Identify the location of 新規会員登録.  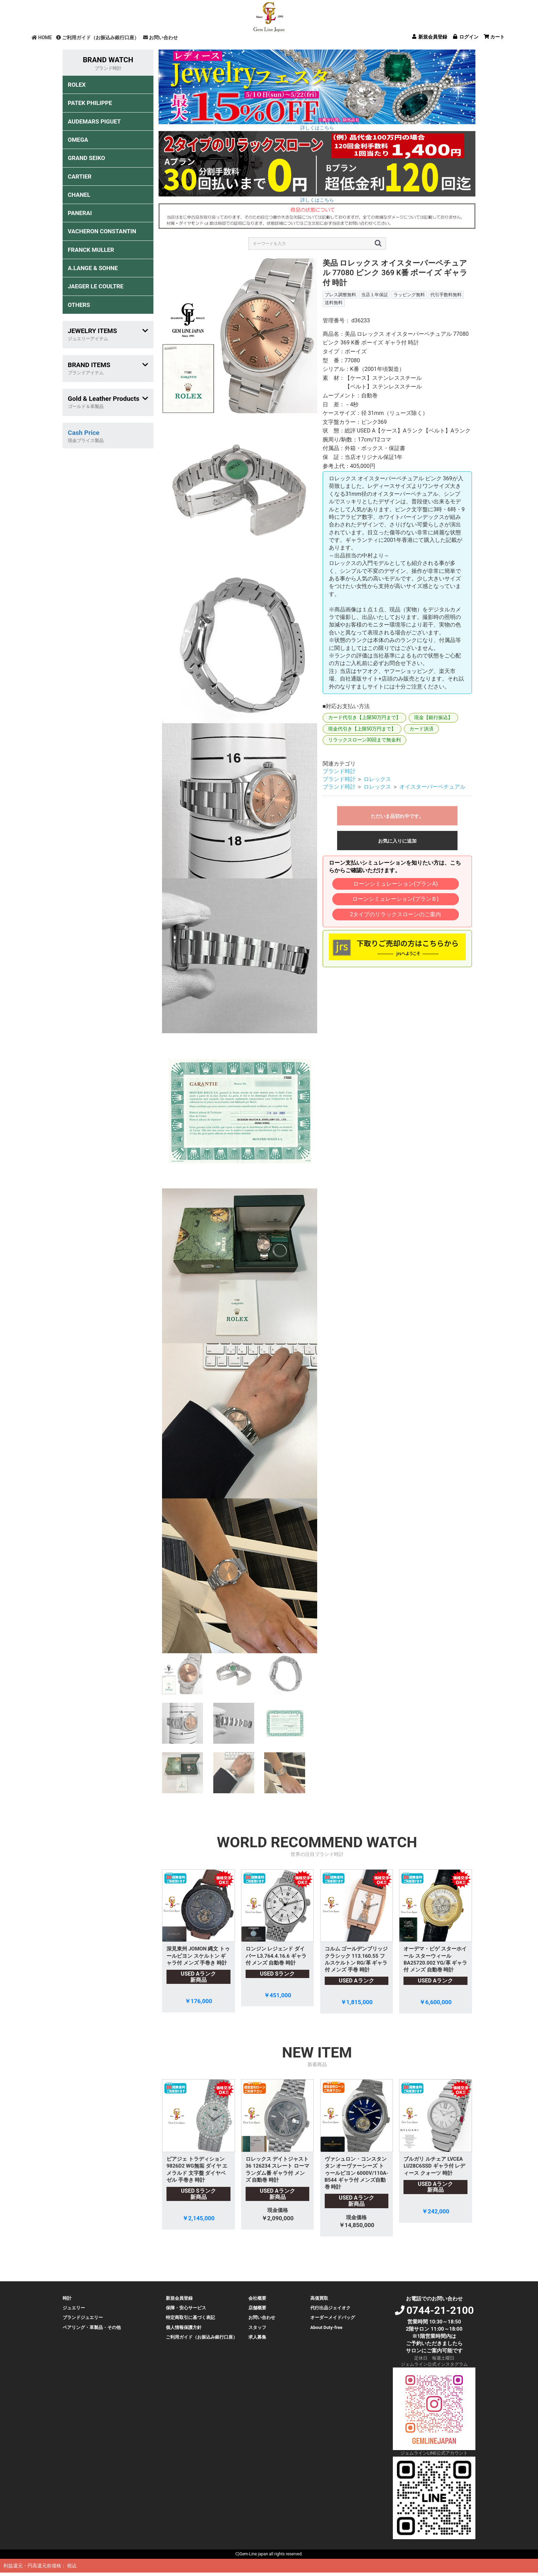
(179, 2298).